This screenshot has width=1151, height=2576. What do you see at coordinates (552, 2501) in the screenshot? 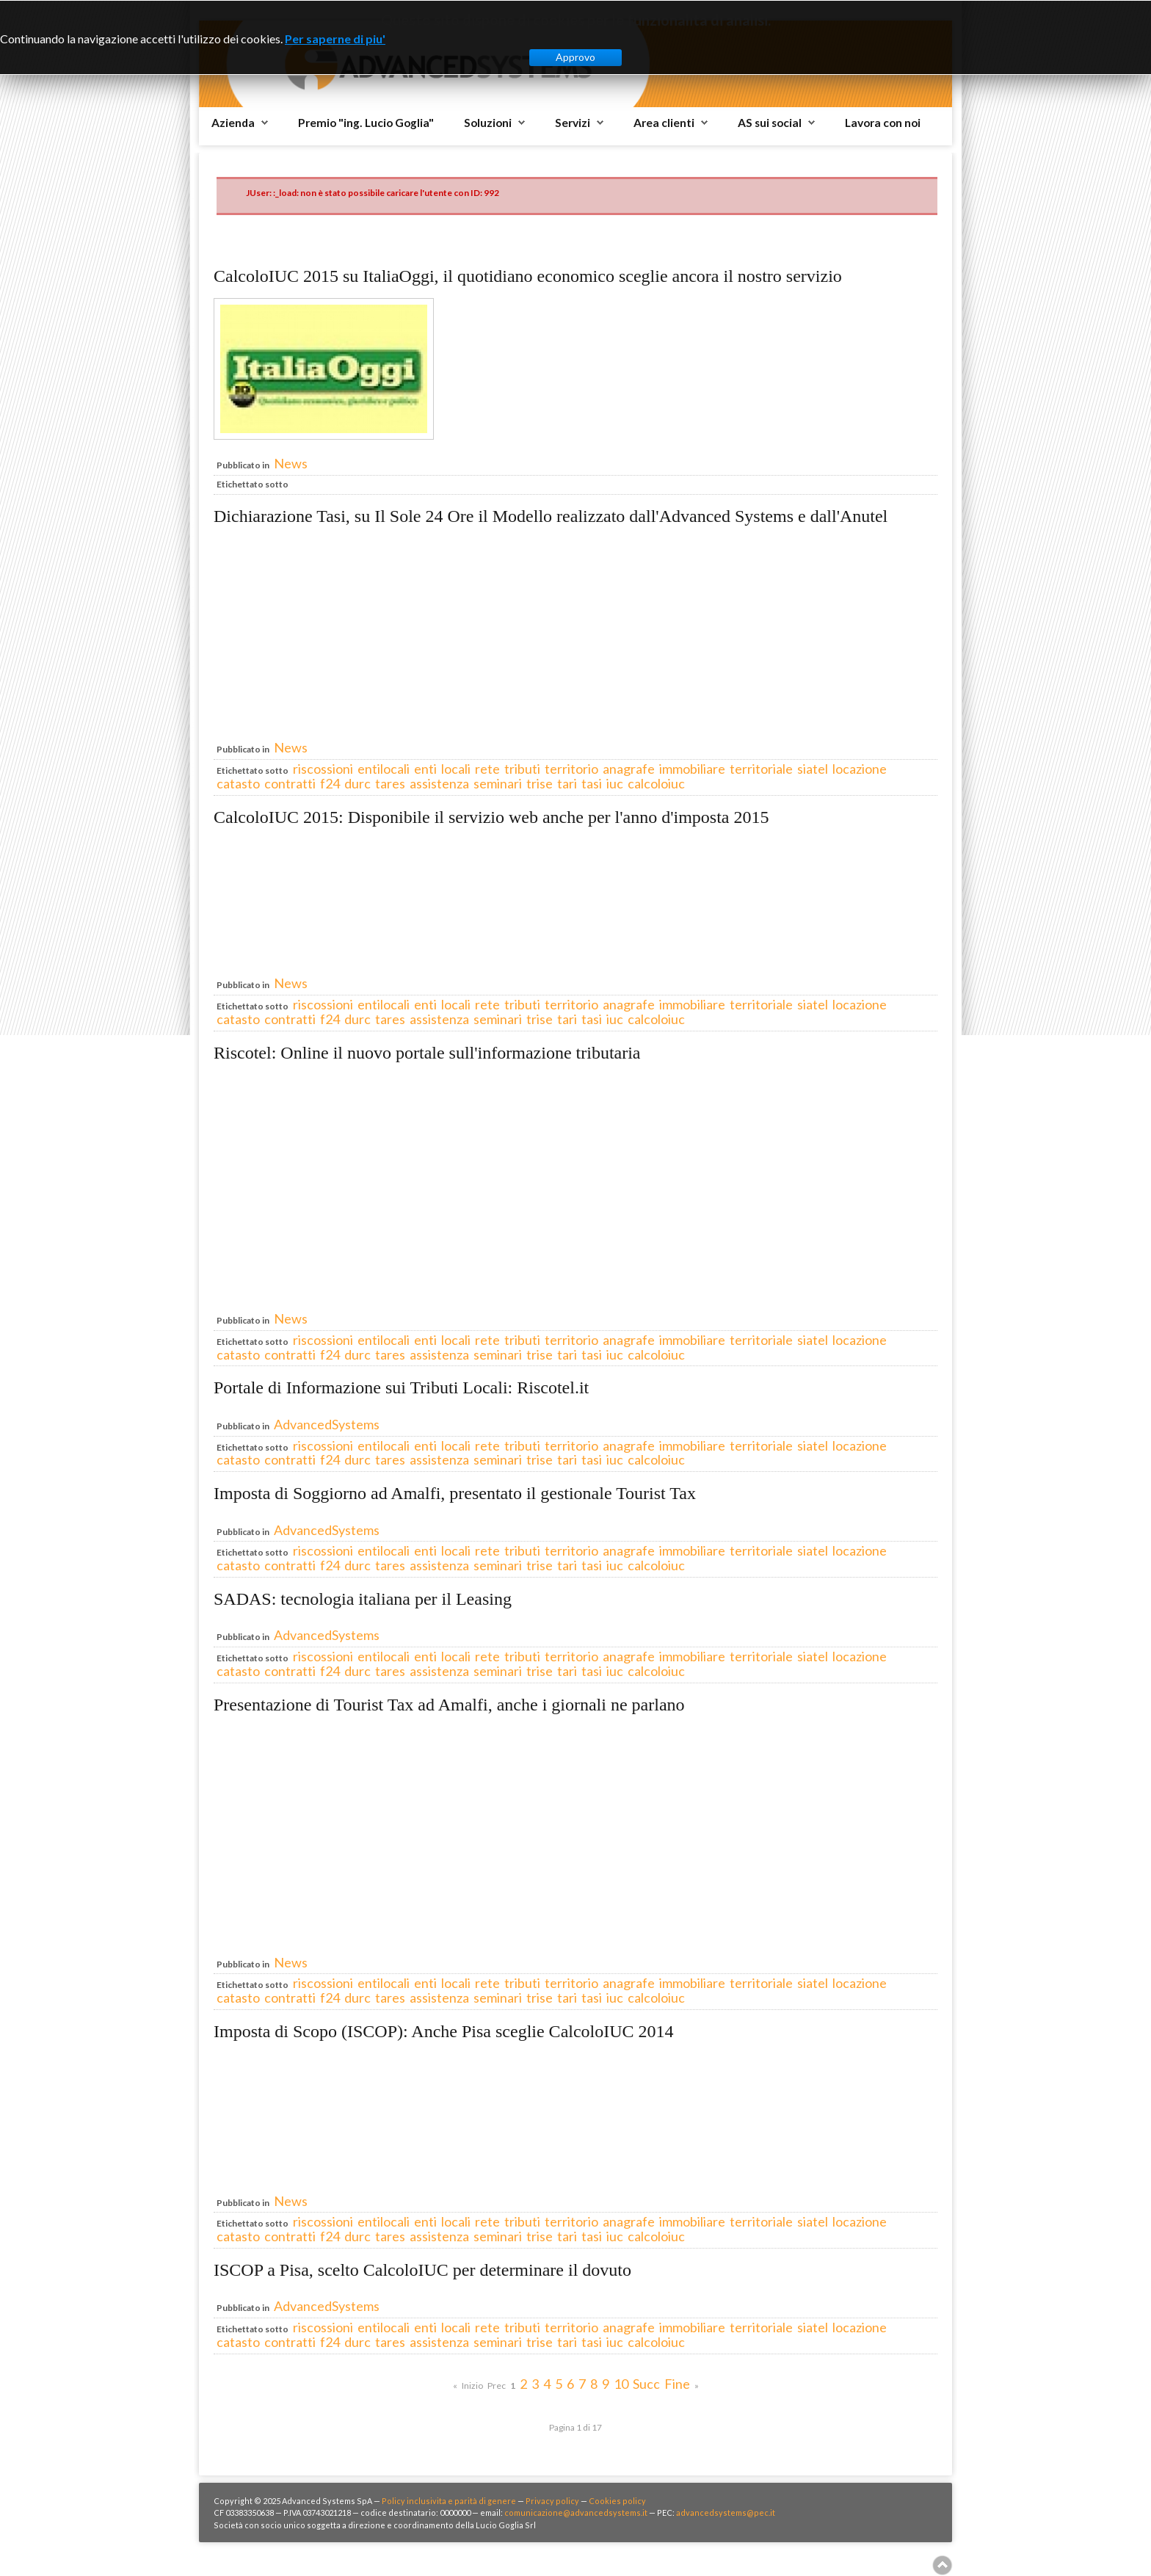
I see `Privacy policy` at bounding box center [552, 2501].